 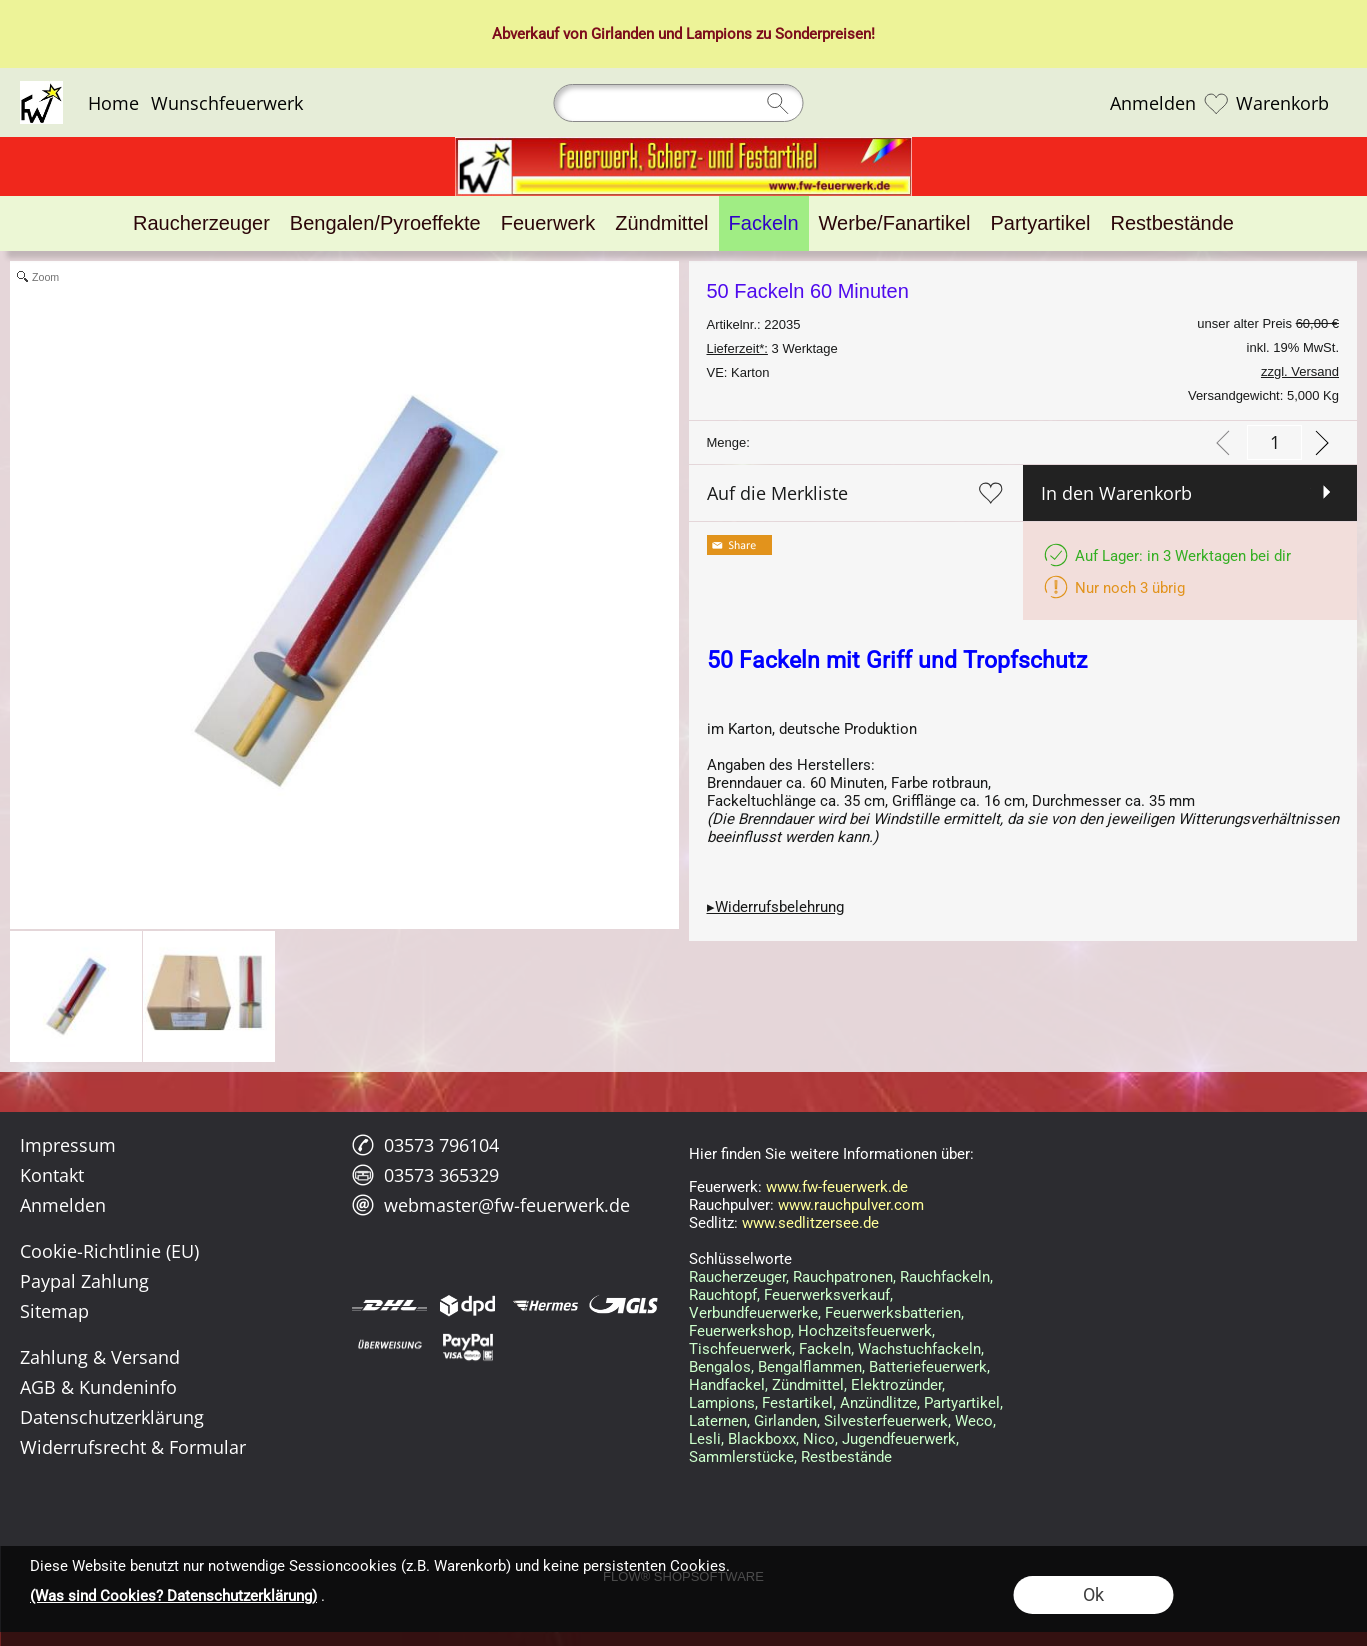 What do you see at coordinates (727, 1385) in the screenshot?
I see `Handfackel` at bounding box center [727, 1385].